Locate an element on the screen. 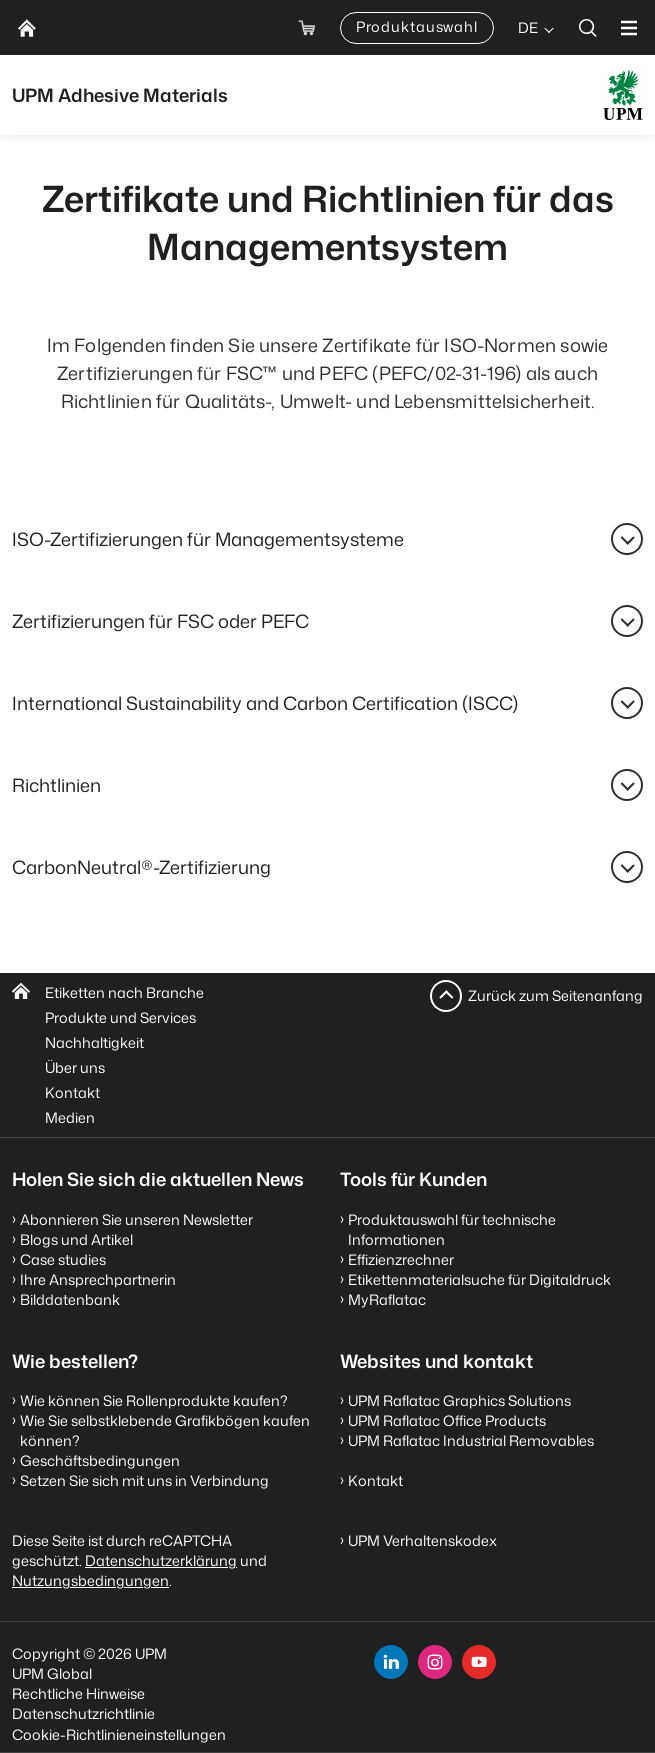 Image resolution: width=655 pixels, height=1753 pixels. Setzen Sie sich mit uns in Verbindung is located at coordinates (144, 1480).